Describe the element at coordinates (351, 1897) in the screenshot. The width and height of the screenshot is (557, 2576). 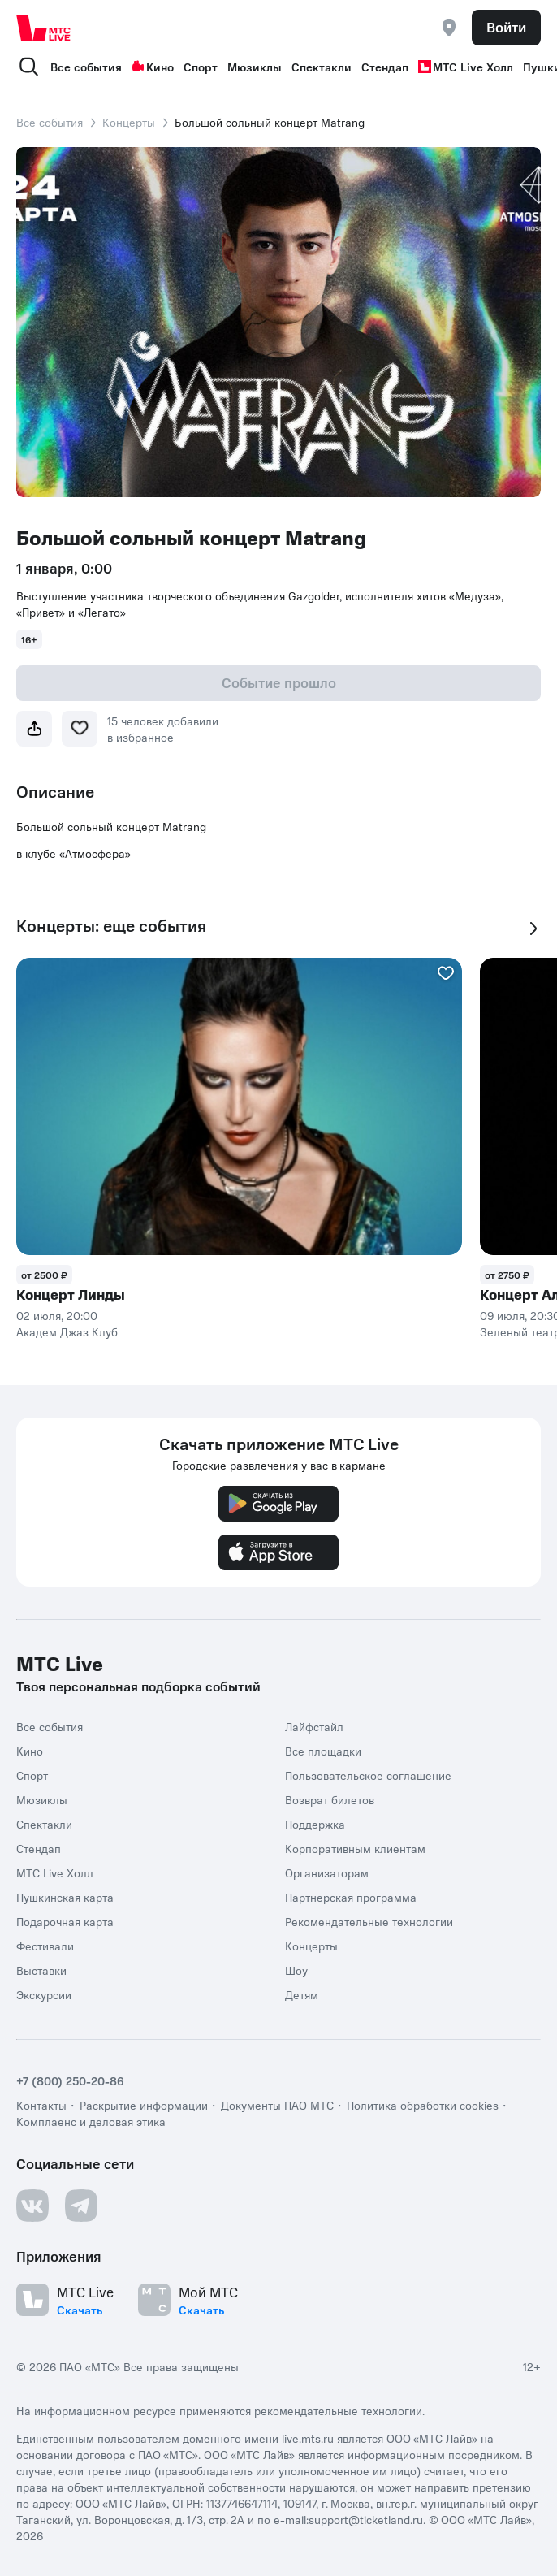
I see `Партнерская программа` at that location.